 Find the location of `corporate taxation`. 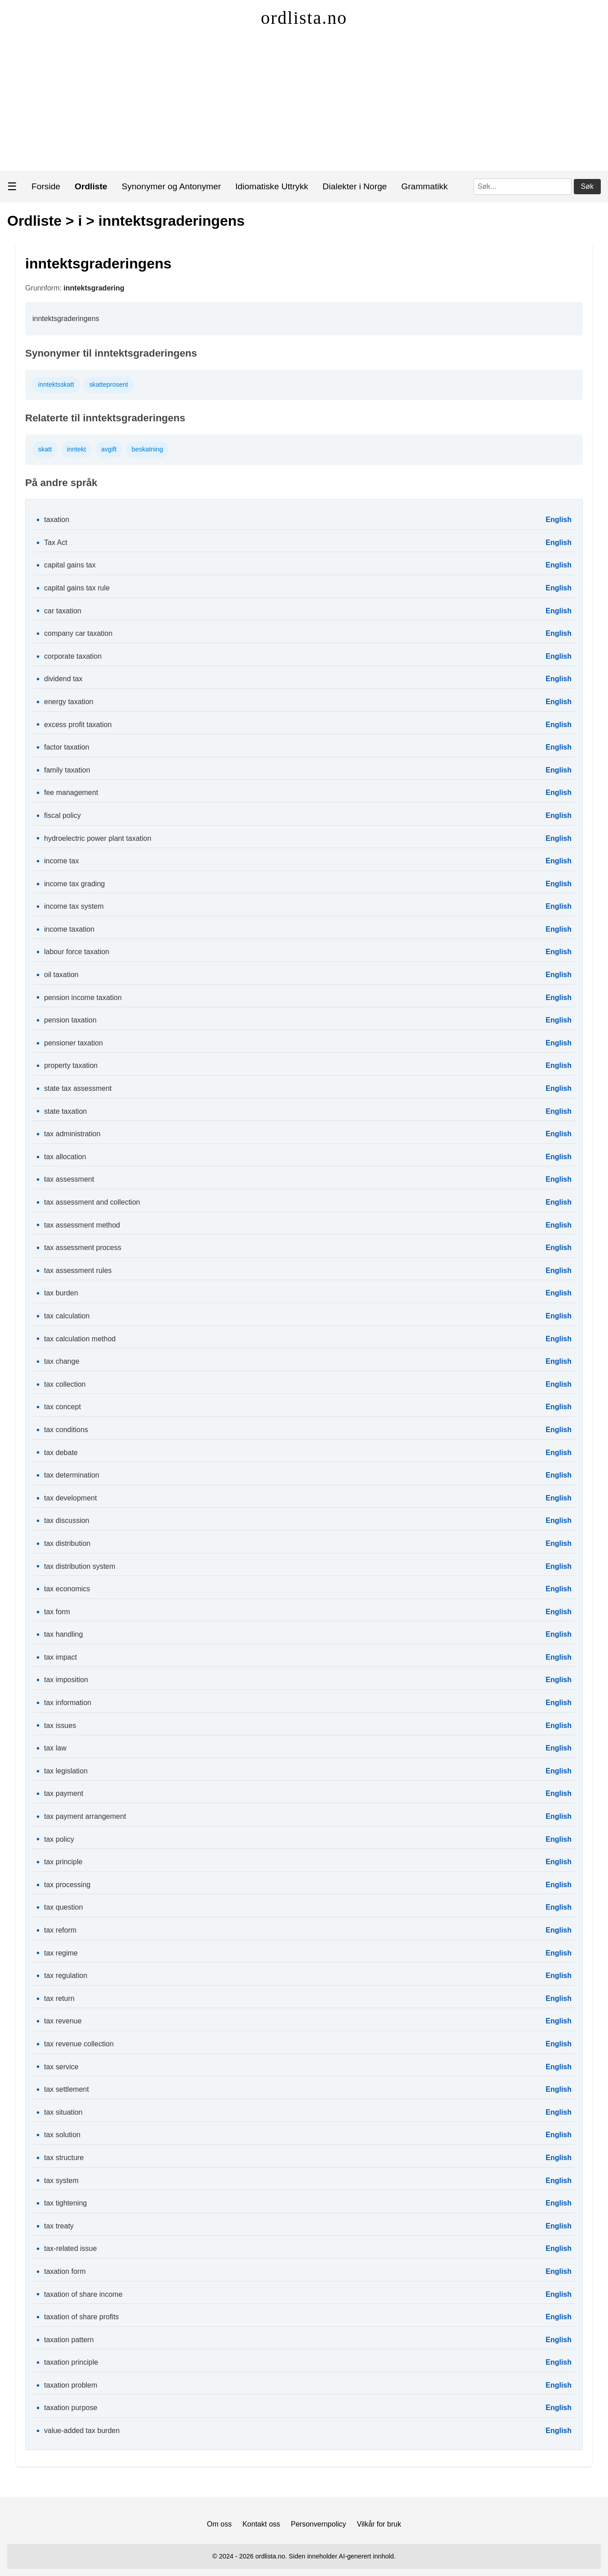

corporate taxation is located at coordinates (73, 656).